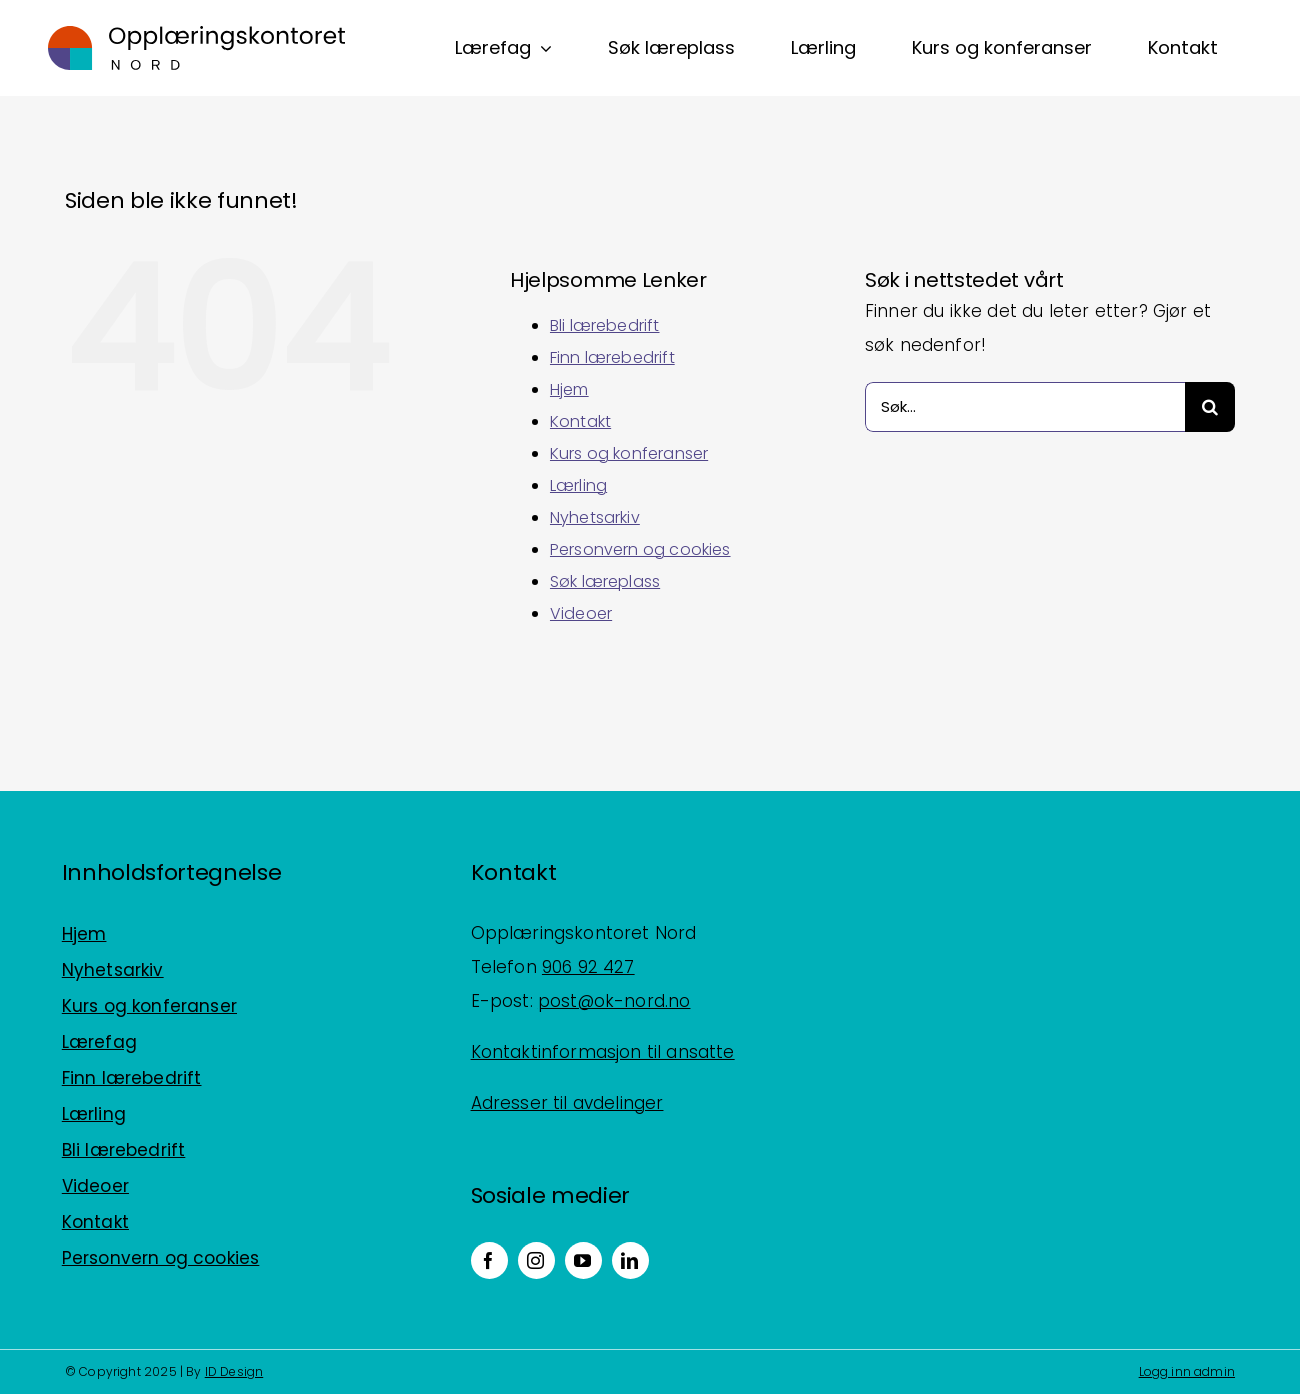 Image resolution: width=1300 pixels, height=1394 pixels. Describe the element at coordinates (630, 1260) in the screenshot. I see `[linkedin]` at that location.